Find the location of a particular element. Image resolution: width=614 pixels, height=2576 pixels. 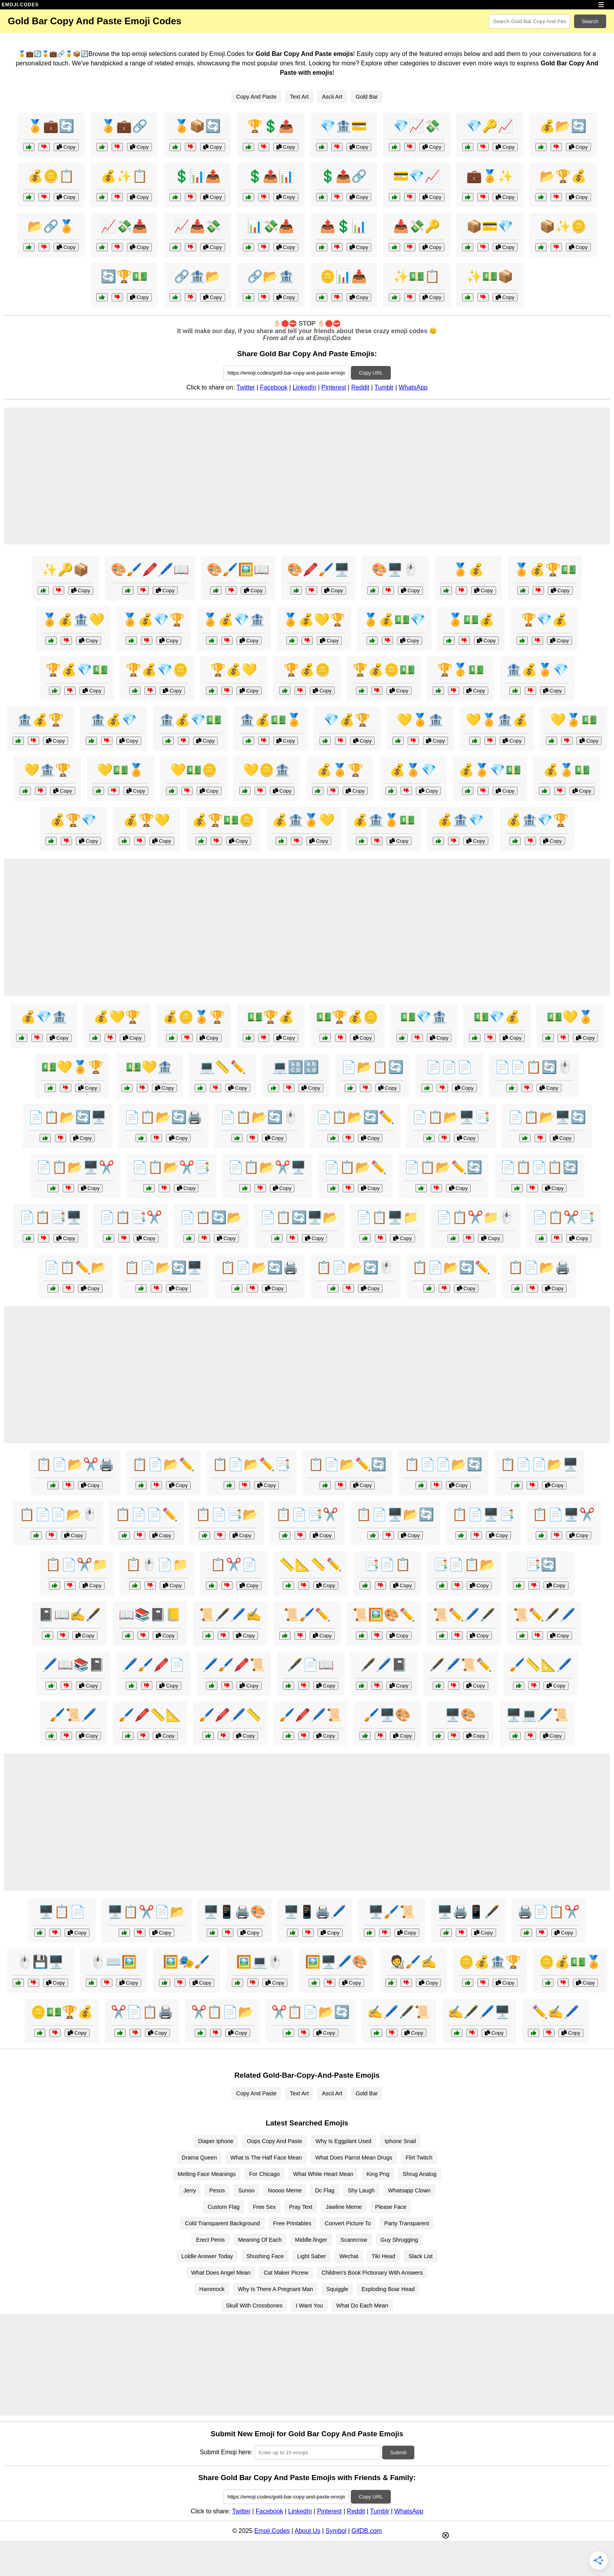

LinkedIn is located at coordinates (304, 387).